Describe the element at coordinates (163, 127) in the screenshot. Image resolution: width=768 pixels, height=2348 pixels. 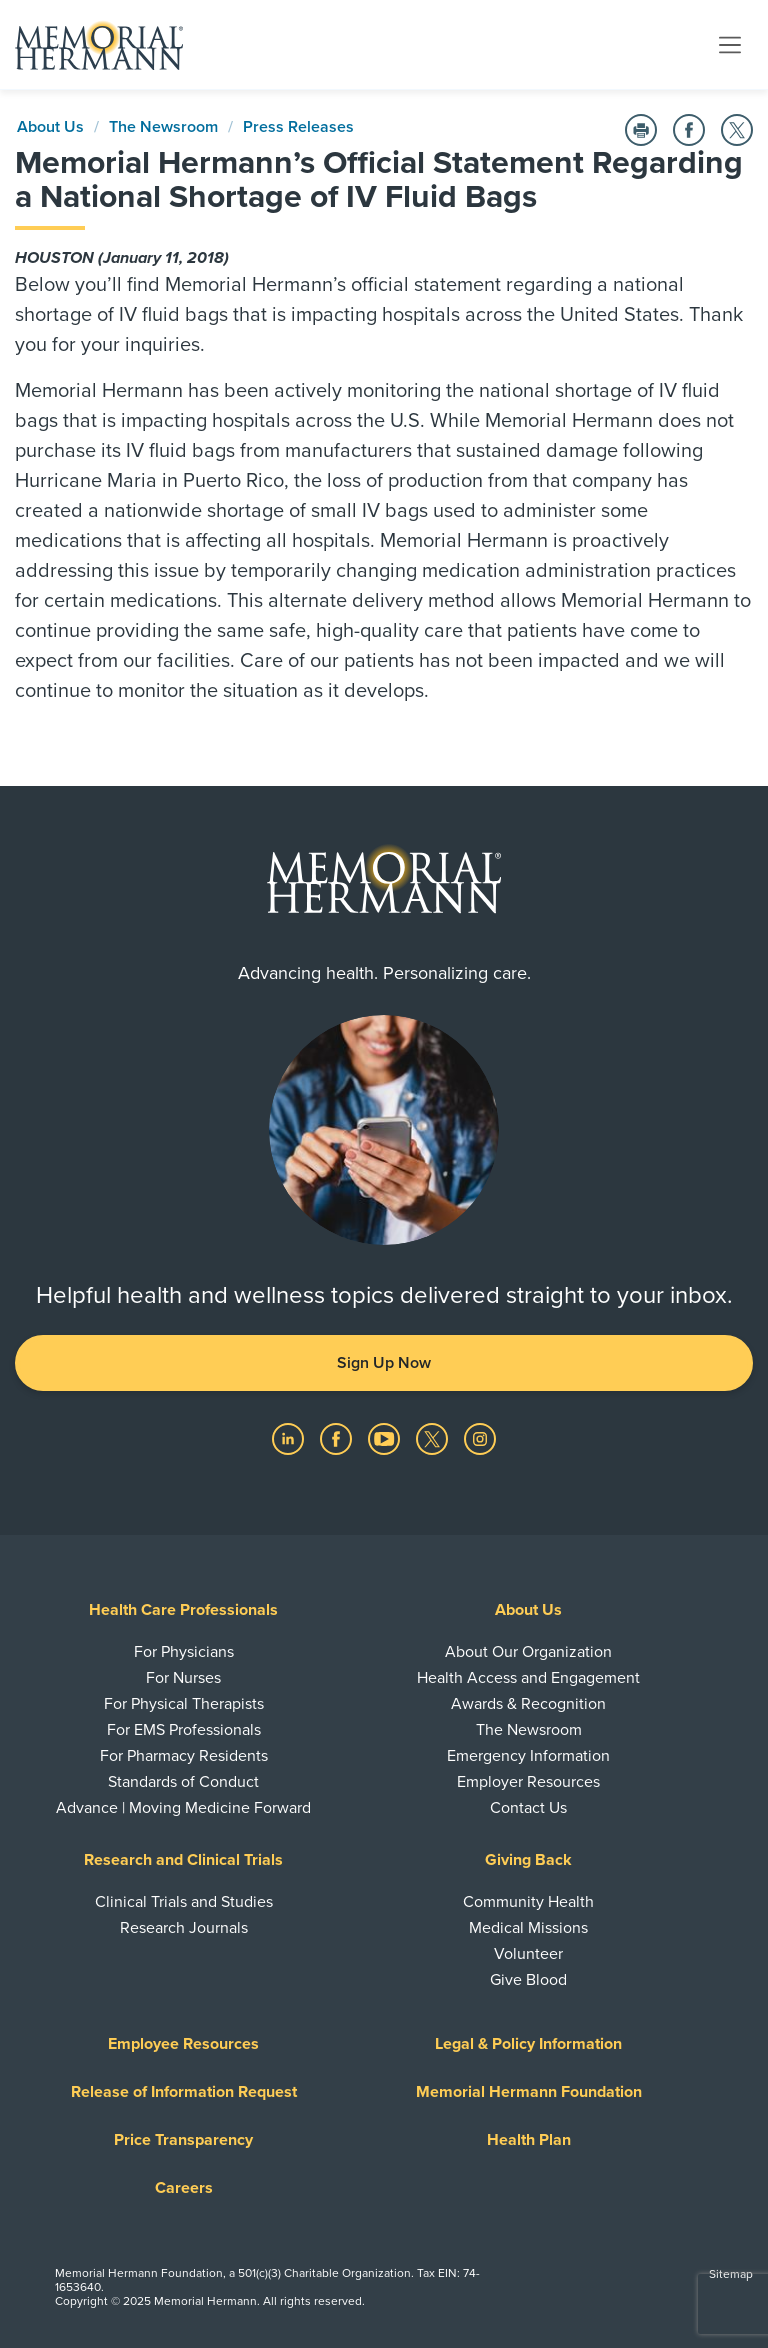
I see `The Newsroom` at that location.